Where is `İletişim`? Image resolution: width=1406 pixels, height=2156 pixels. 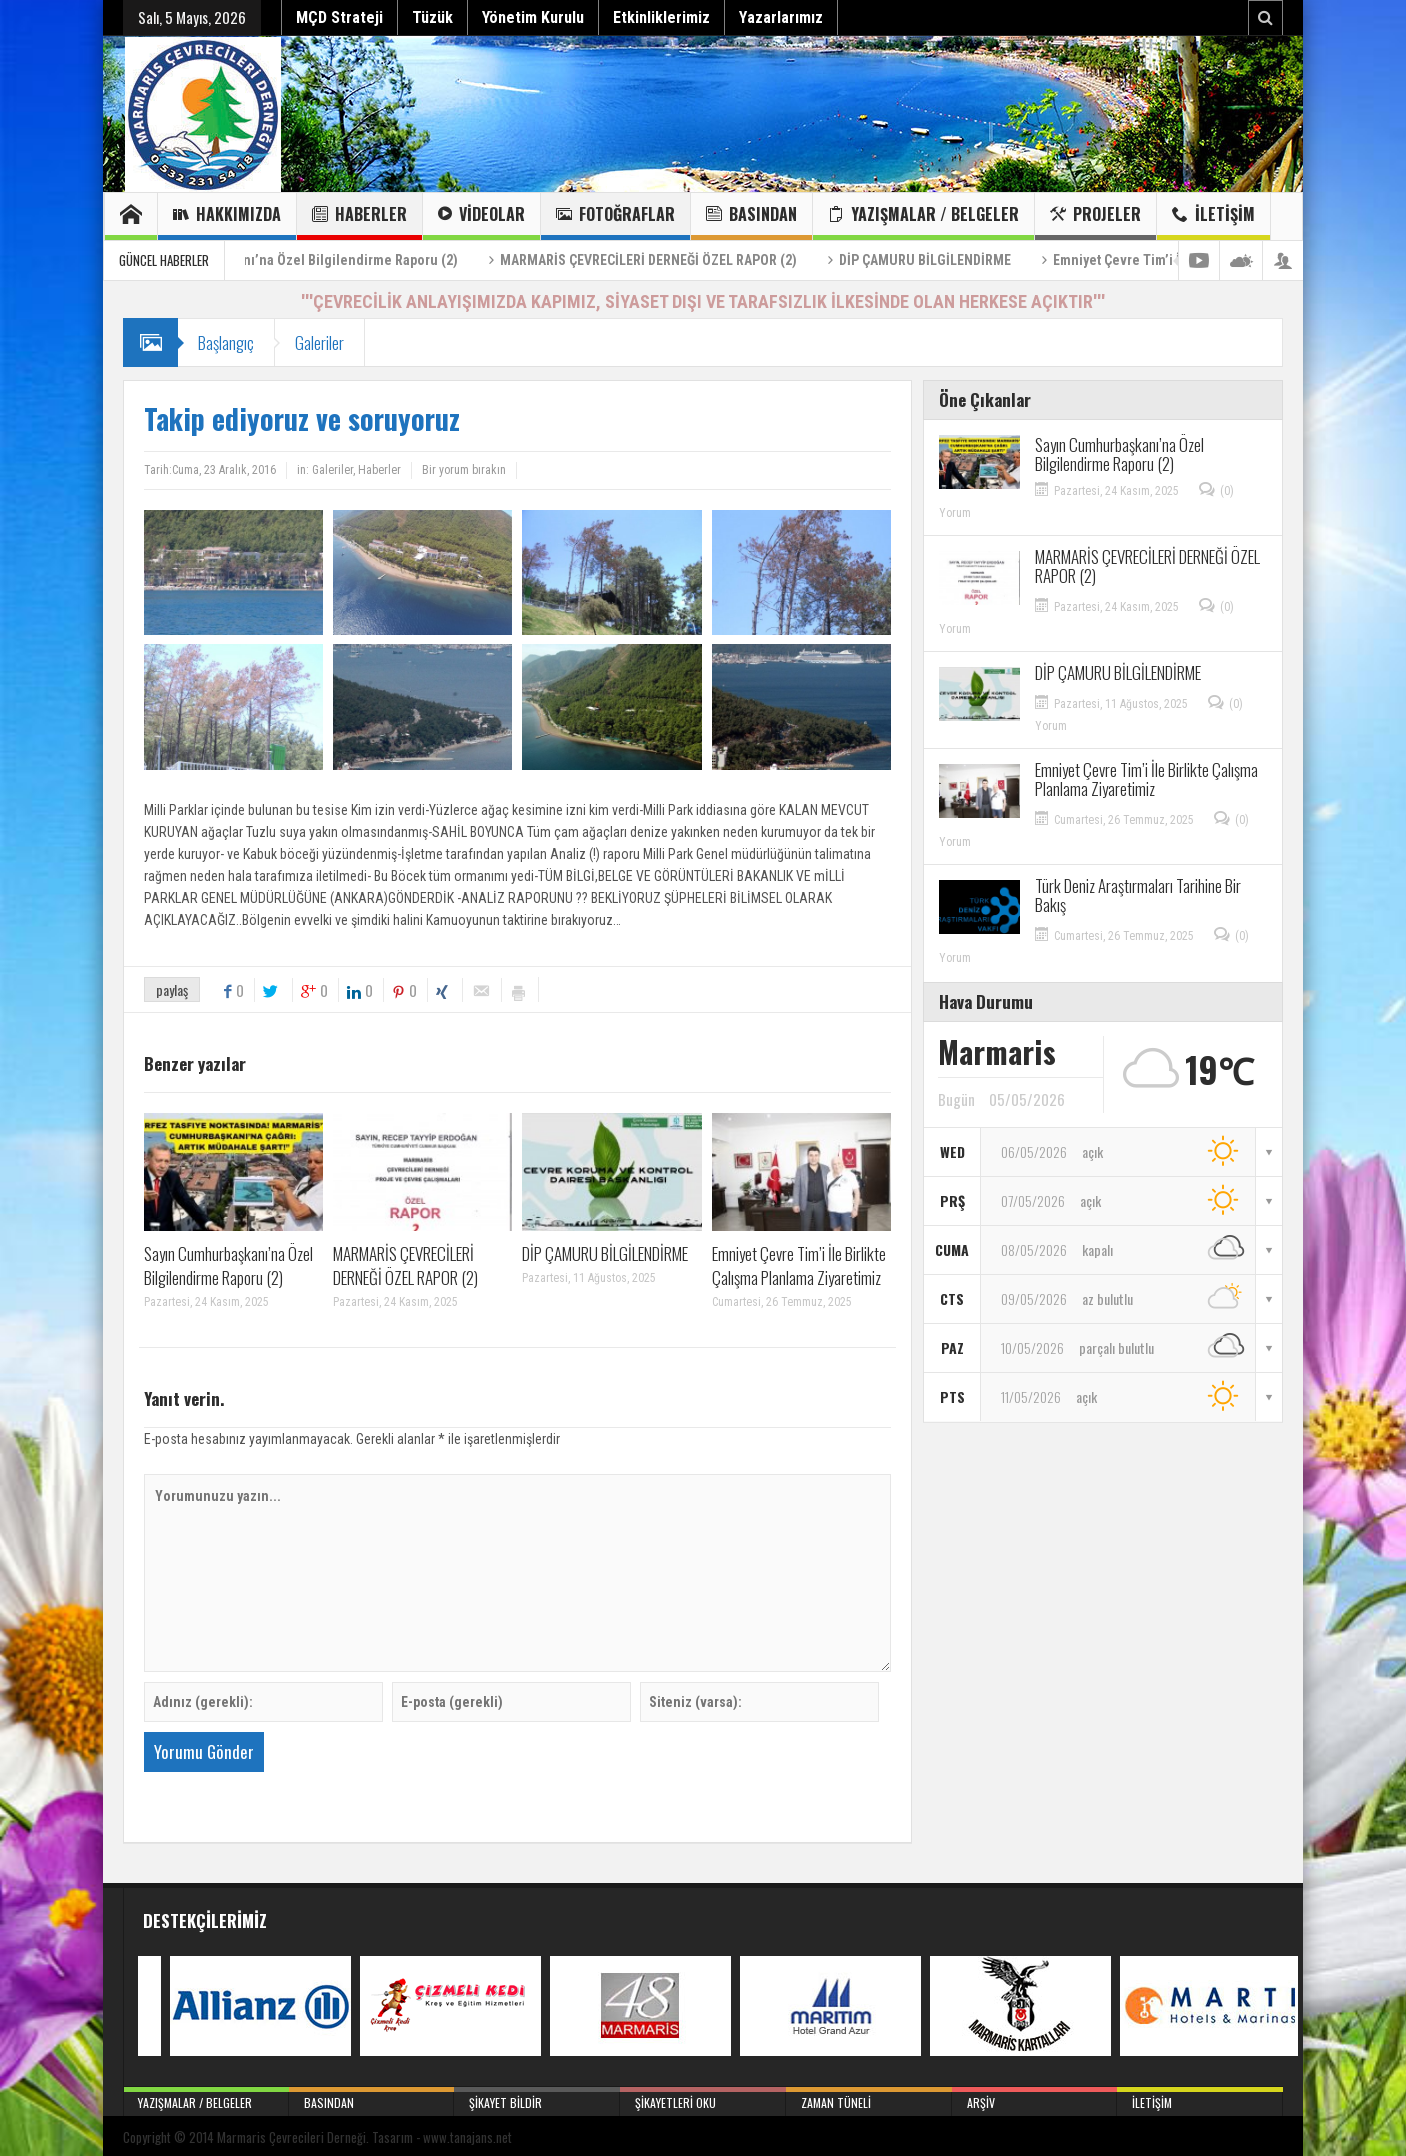 İletişim is located at coordinates (1213, 216).